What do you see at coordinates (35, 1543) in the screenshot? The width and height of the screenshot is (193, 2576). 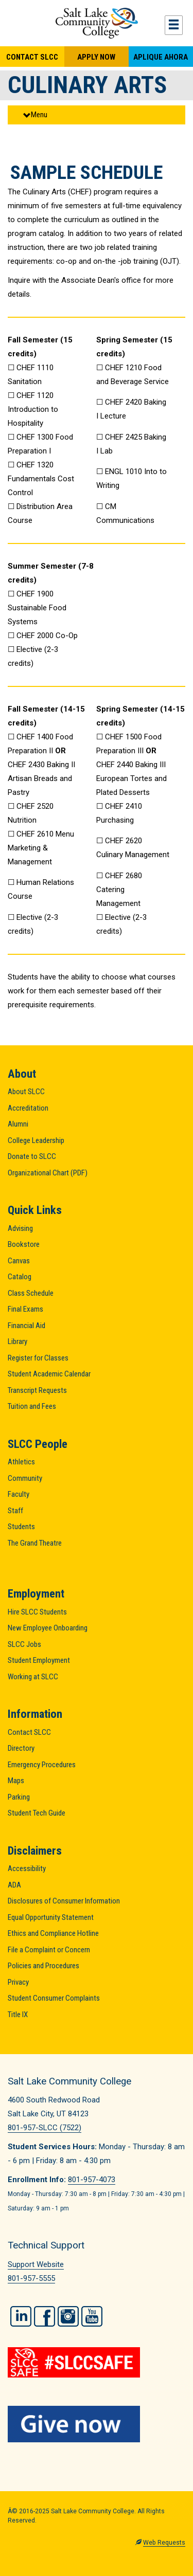 I see `The Grand Theatre` at bounding box center [35, 1543].